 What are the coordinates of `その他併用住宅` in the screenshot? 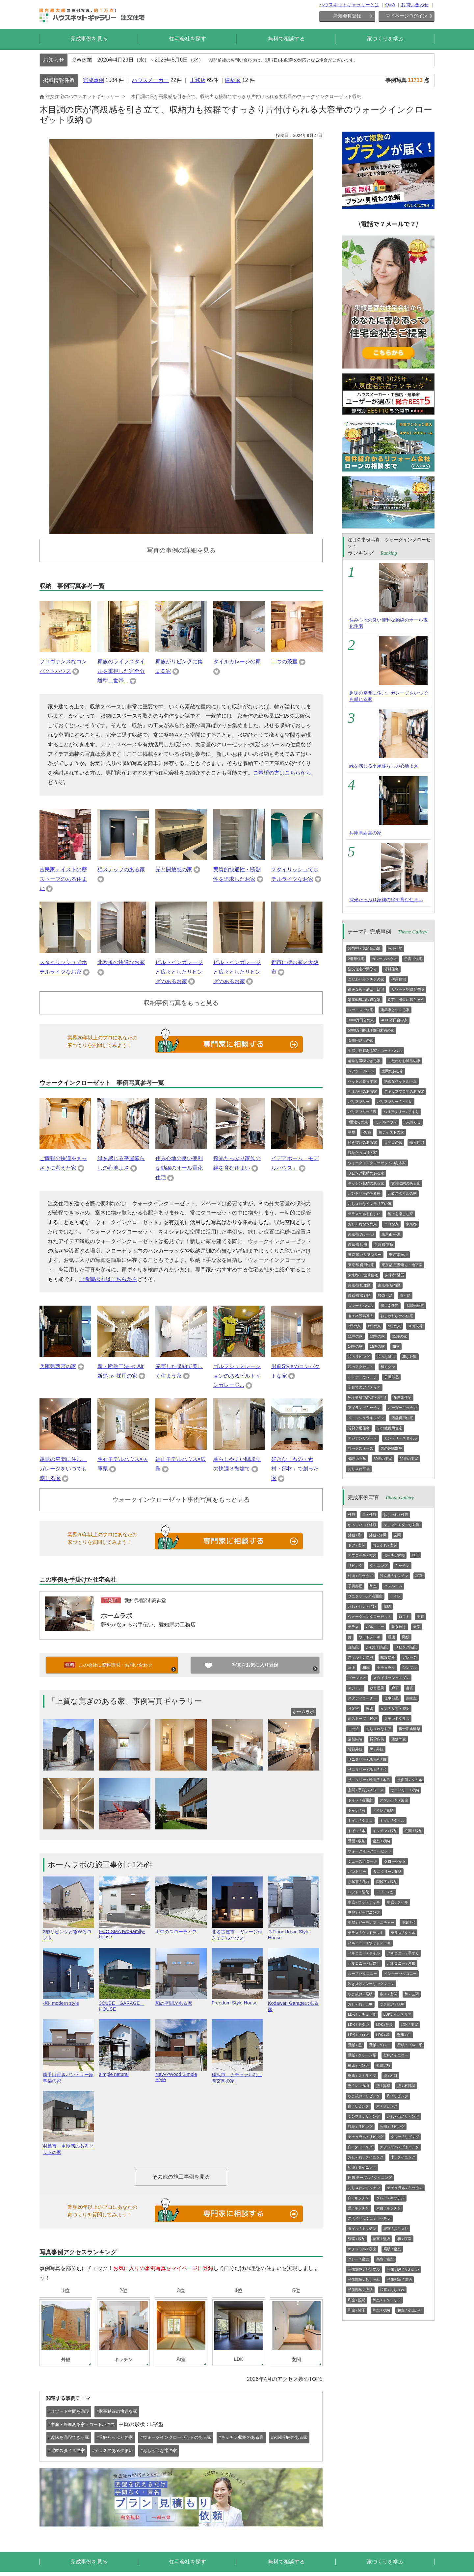 It's located at (389, 1428).